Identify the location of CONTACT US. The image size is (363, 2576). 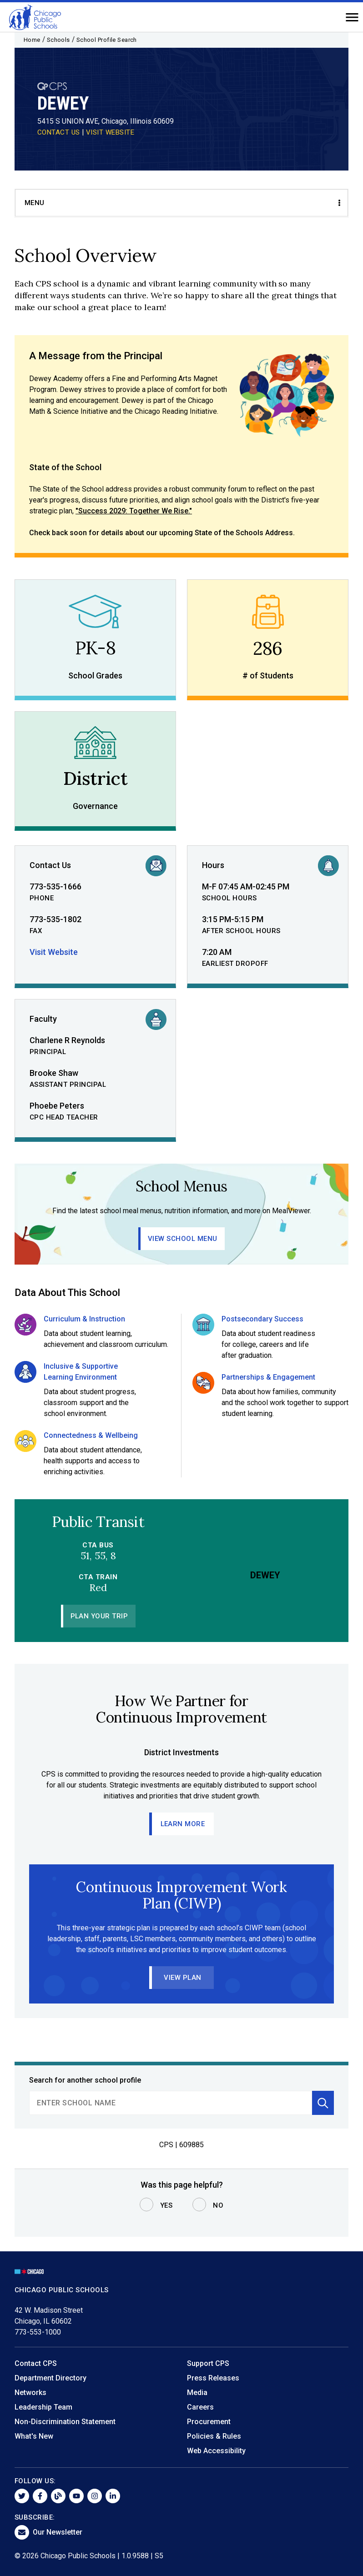
(58, 132).